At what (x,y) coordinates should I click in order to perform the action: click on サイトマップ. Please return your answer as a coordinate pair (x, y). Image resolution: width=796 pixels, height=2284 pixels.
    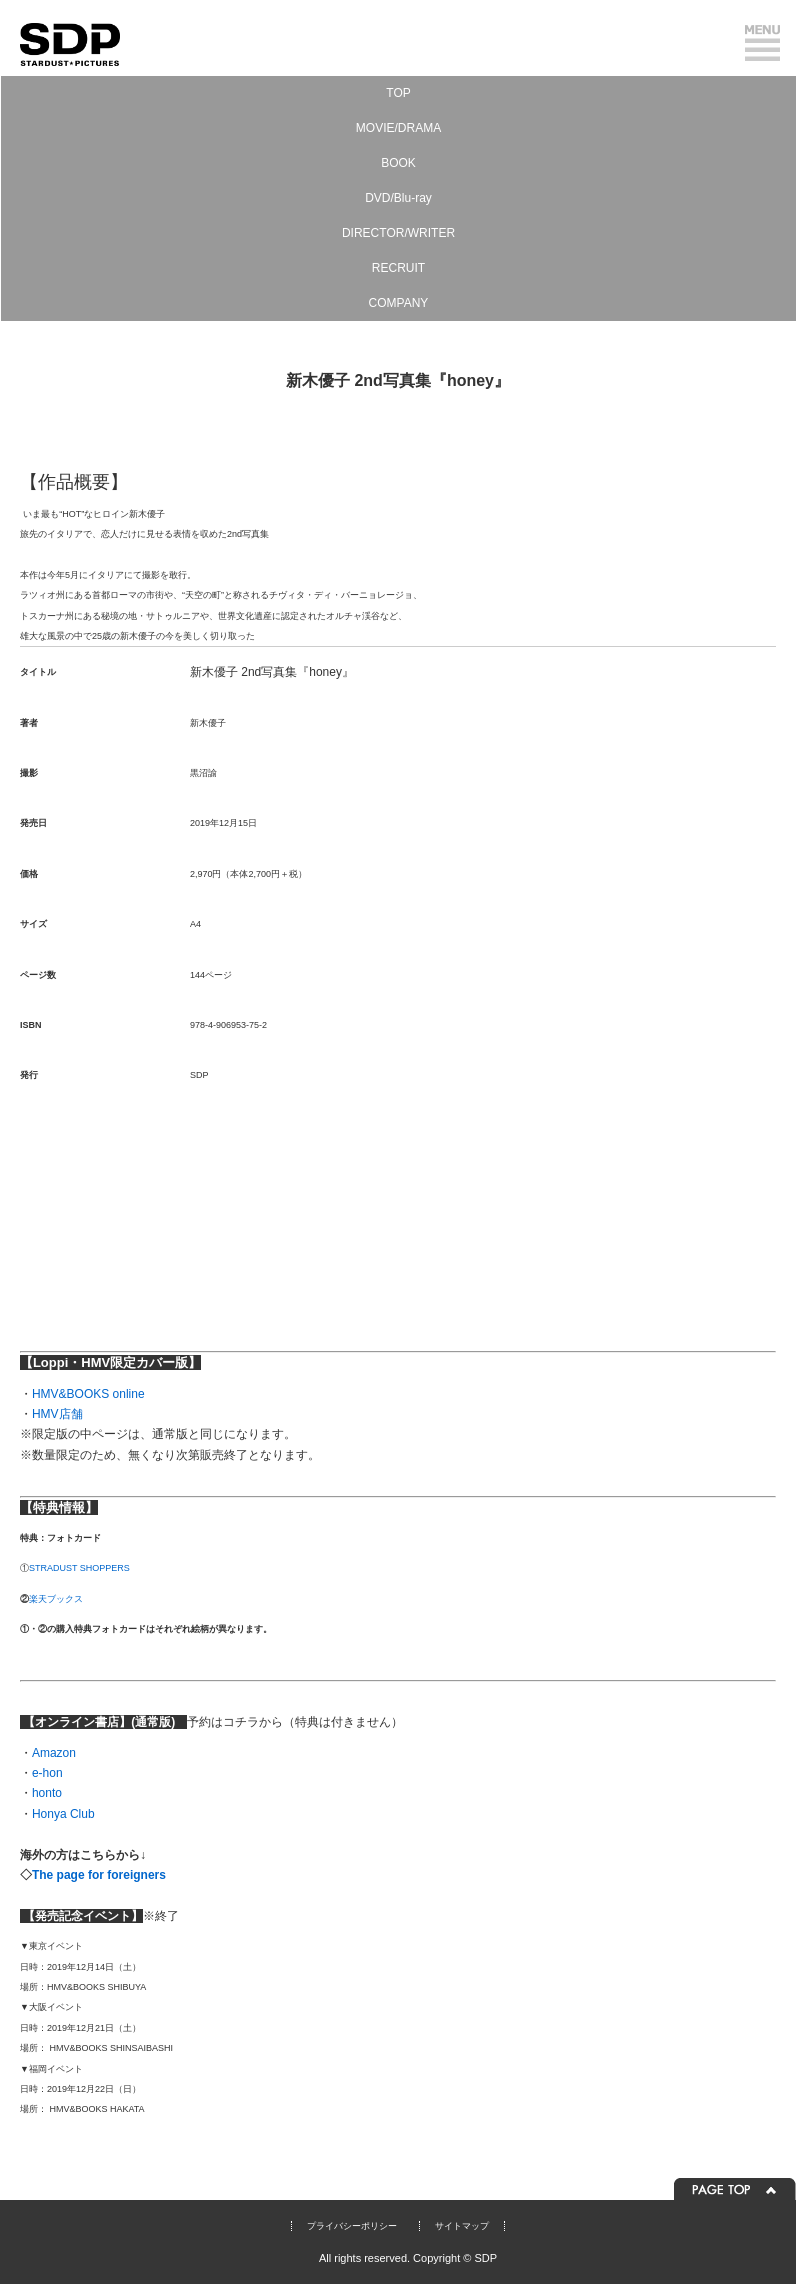
    Looking at the image, I should click on (462, 2226).